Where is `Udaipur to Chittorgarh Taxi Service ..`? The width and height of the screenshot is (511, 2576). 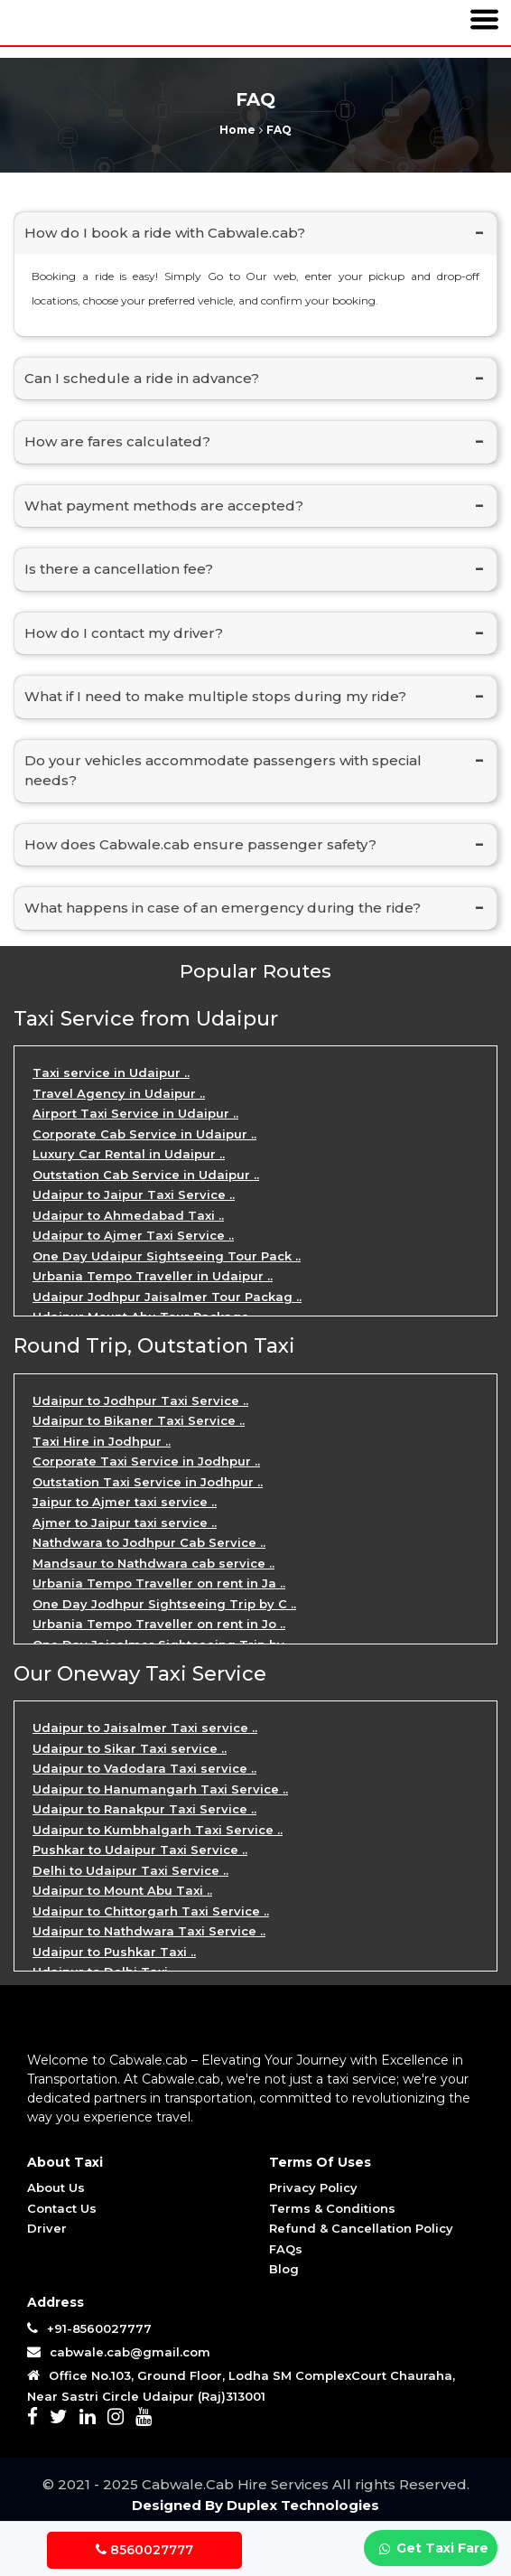
Udaipur to Chittorgarh Taxi Service .. is located at coordinates (151, 1911).